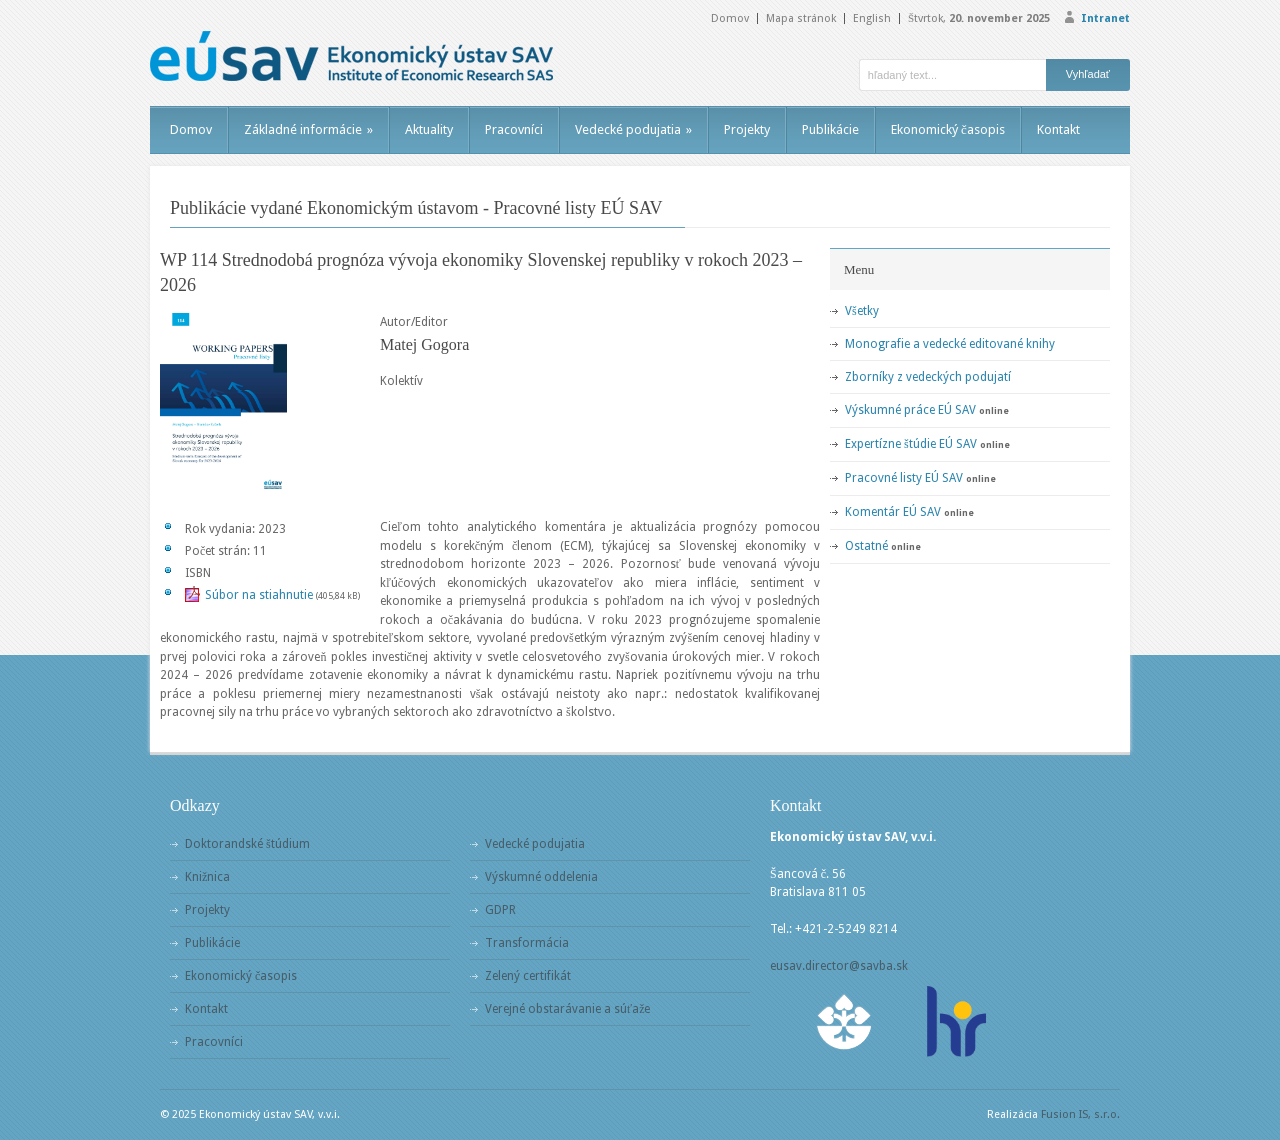 The width and height of the screenshot is (1280, 1140). Describe the element at coordinates (747, 129) in the screenshot. I see `Projekty` at that location.